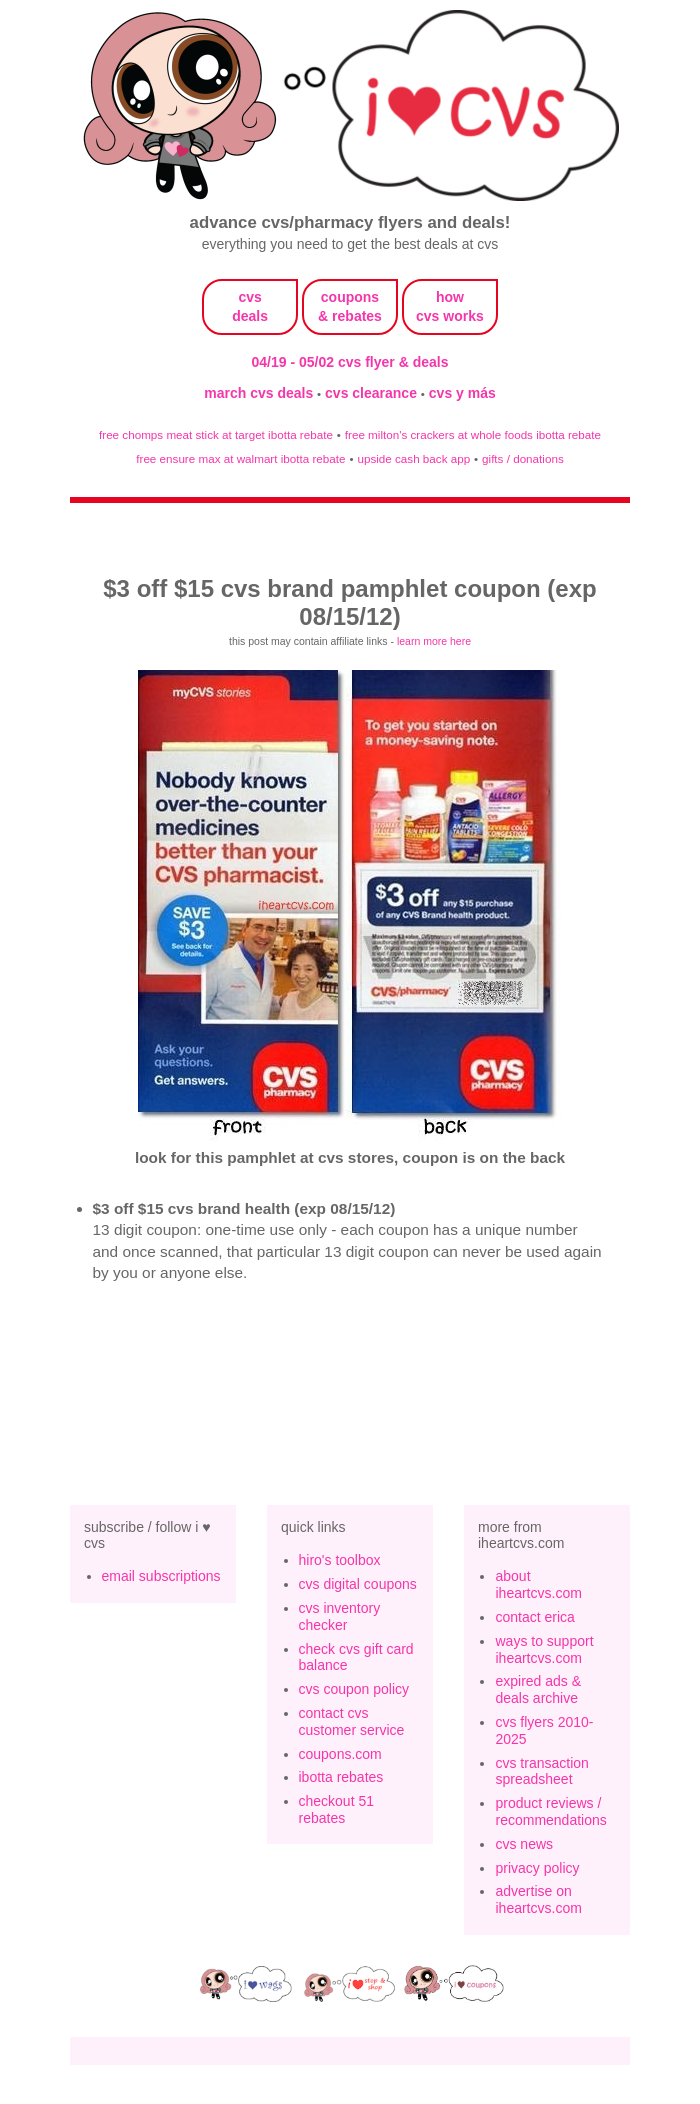  I want to click on privacy policy, so click(537, 1868).